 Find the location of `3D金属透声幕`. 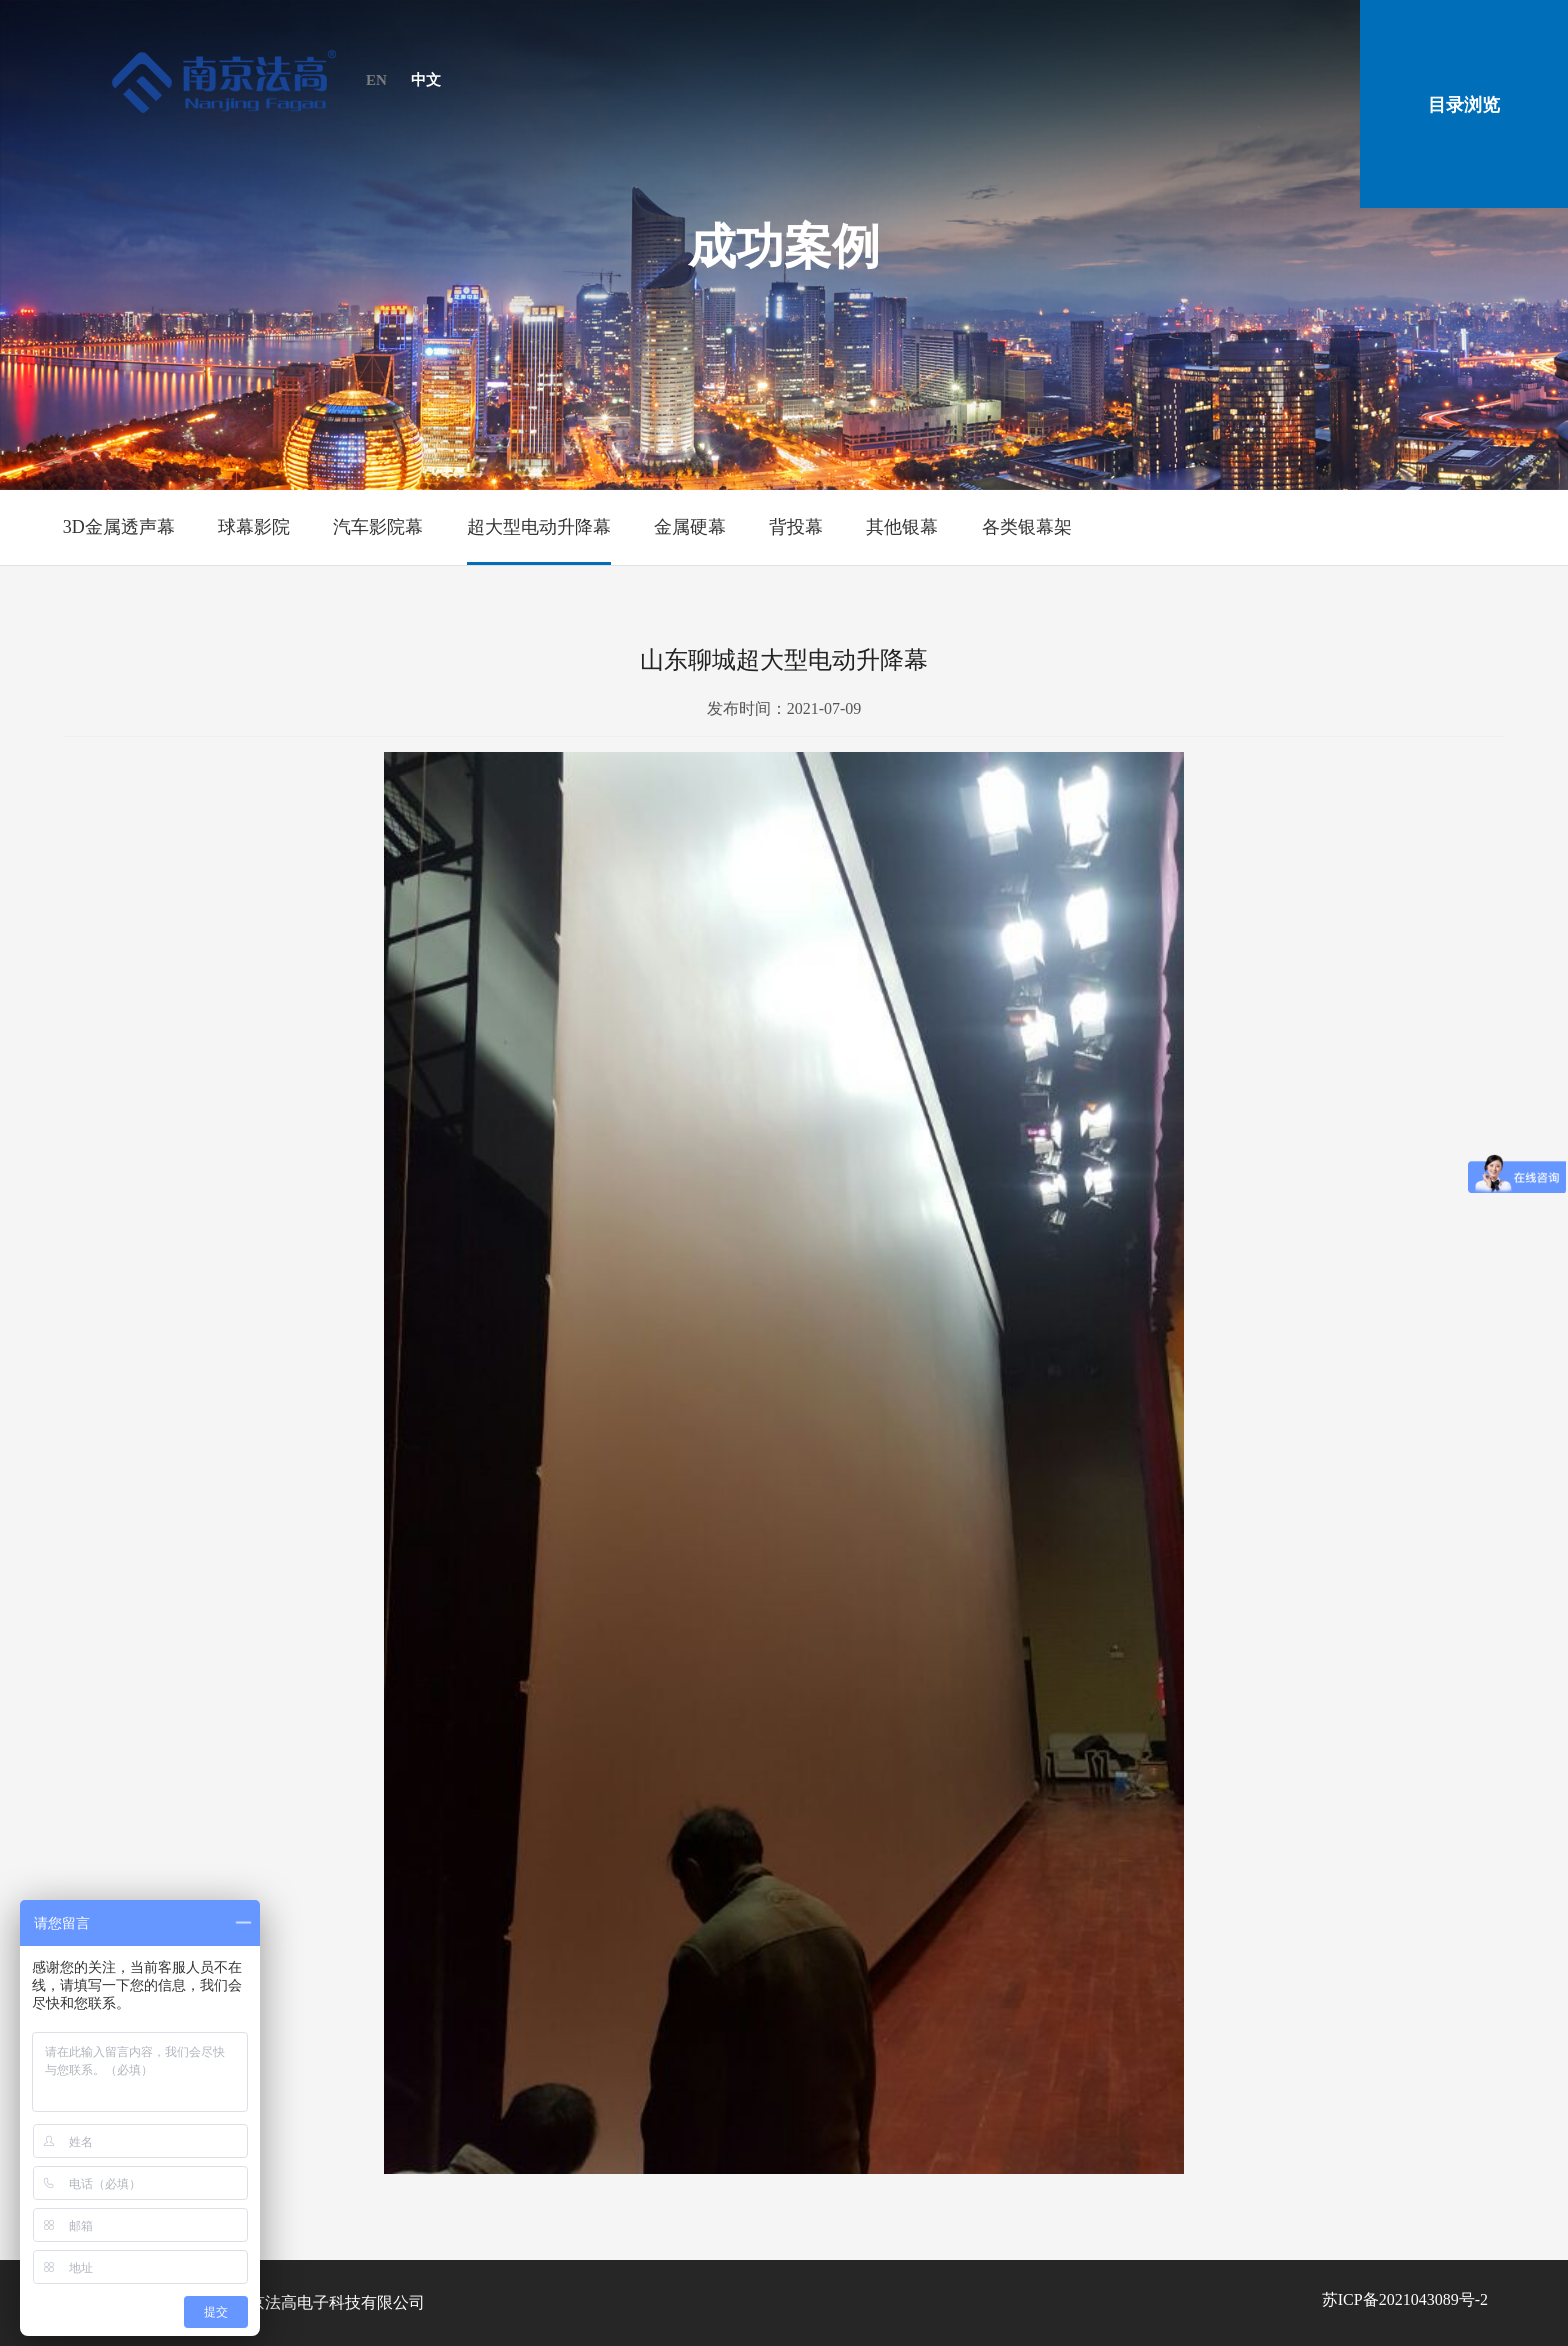

3D金属透声幕 is located at coordinates (119, 527).